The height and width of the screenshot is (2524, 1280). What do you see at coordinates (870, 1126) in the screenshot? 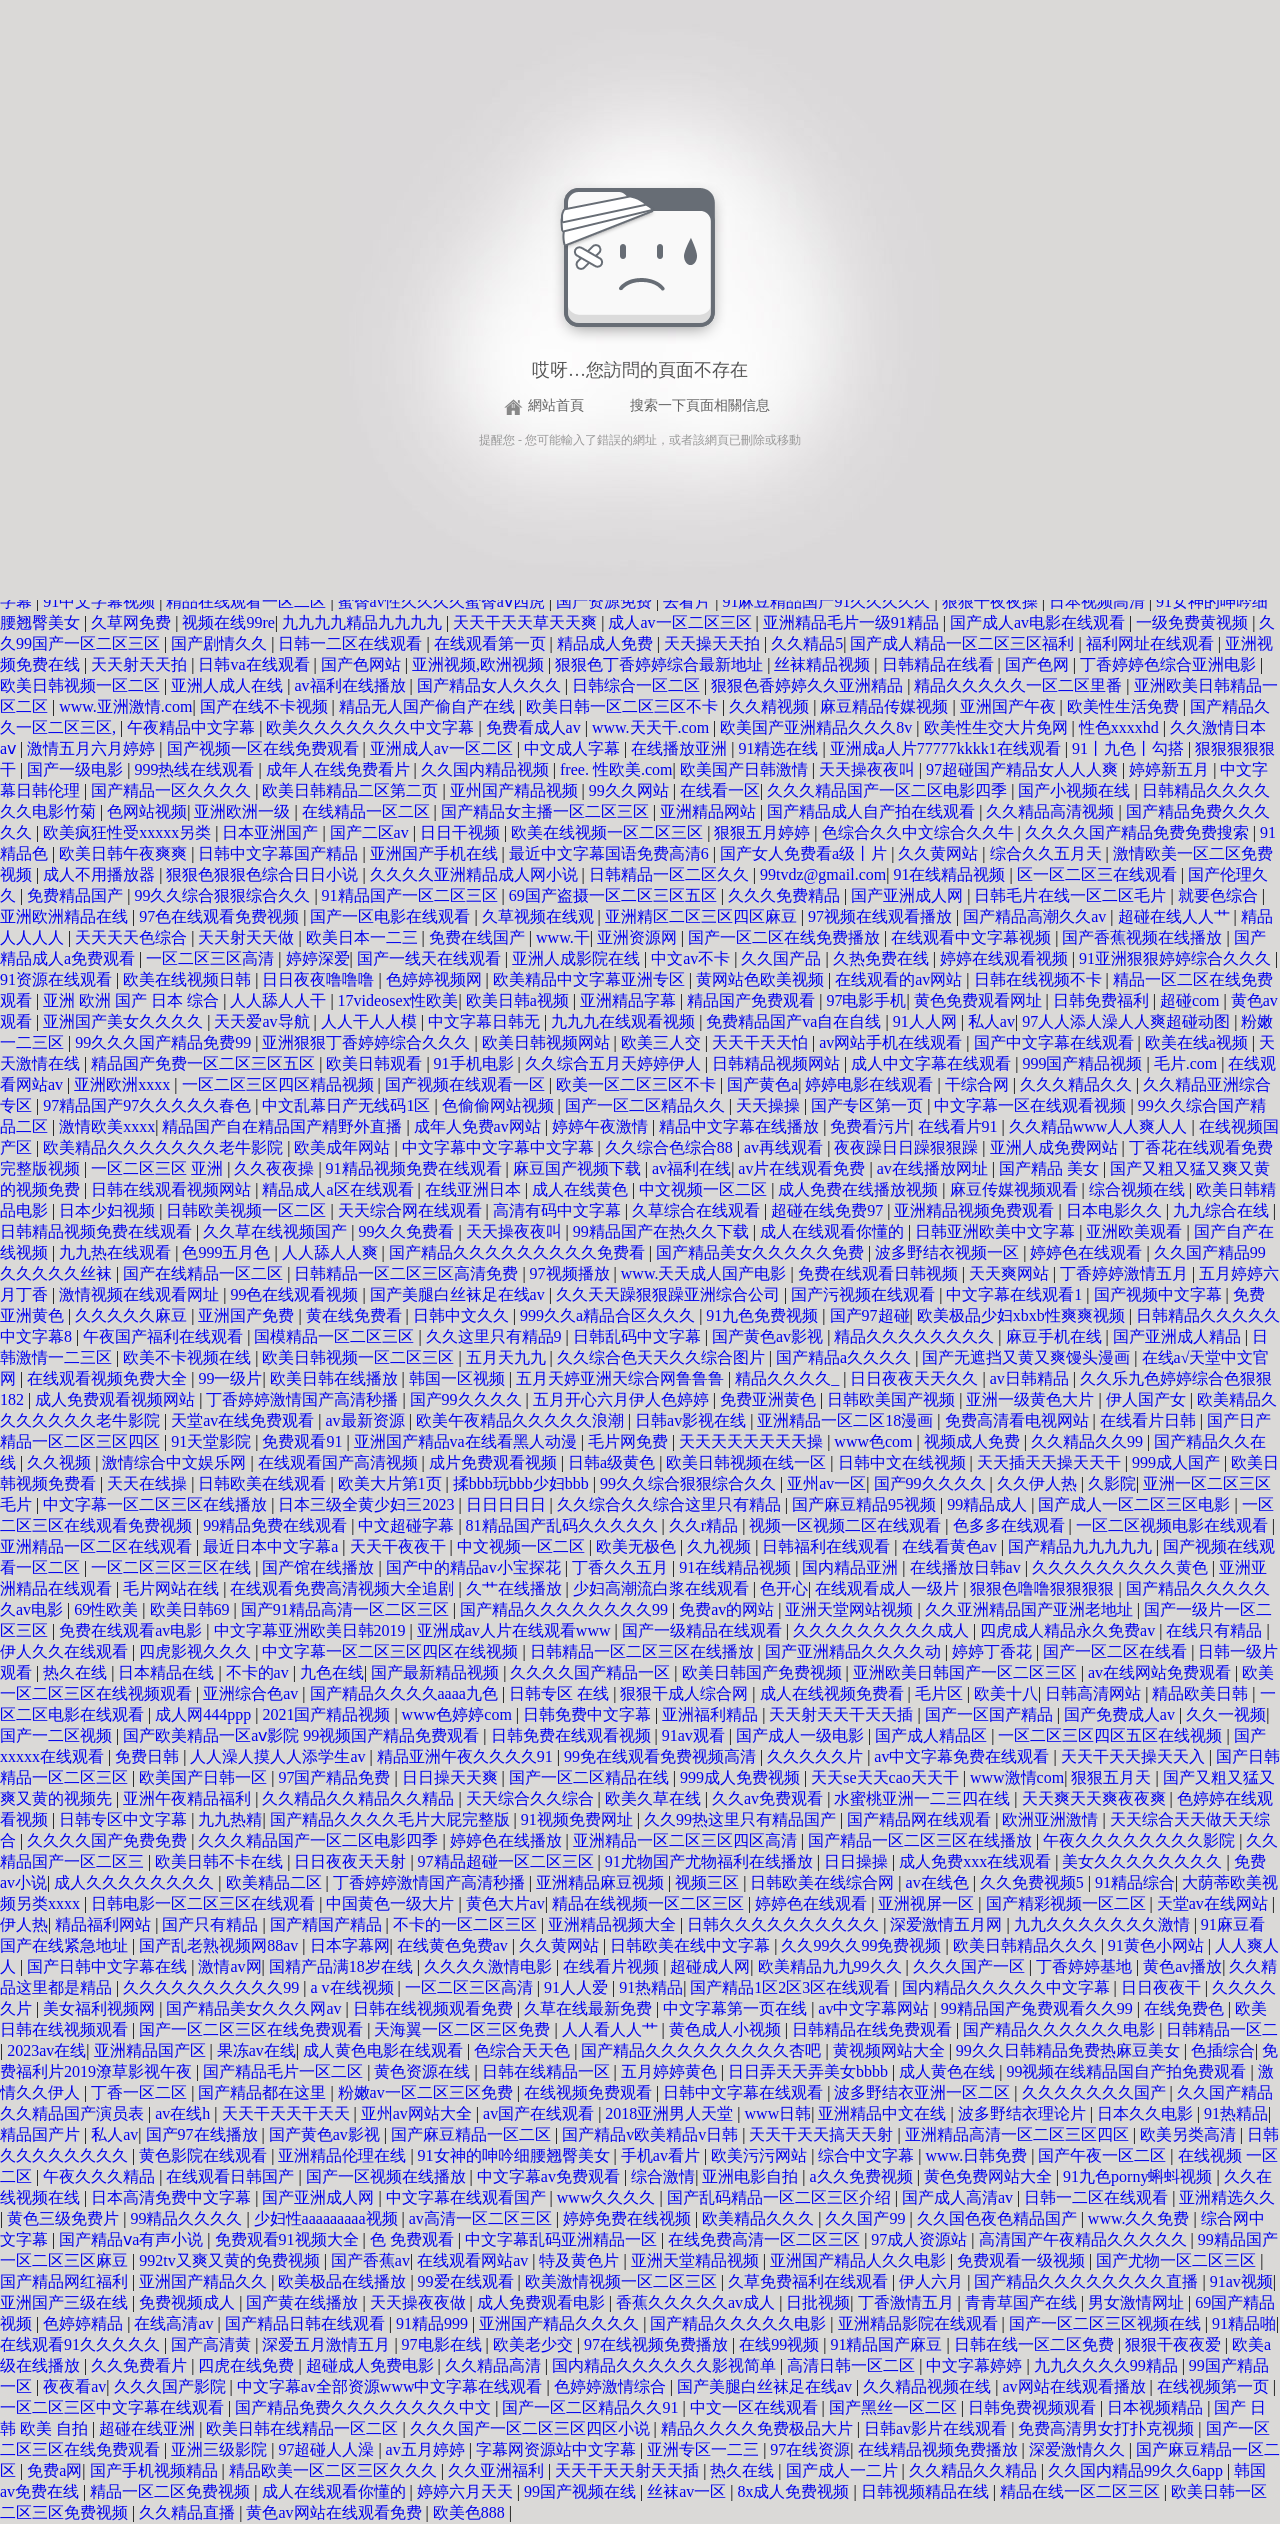
I see `免费看污片` at bounding box center [870, 1126].